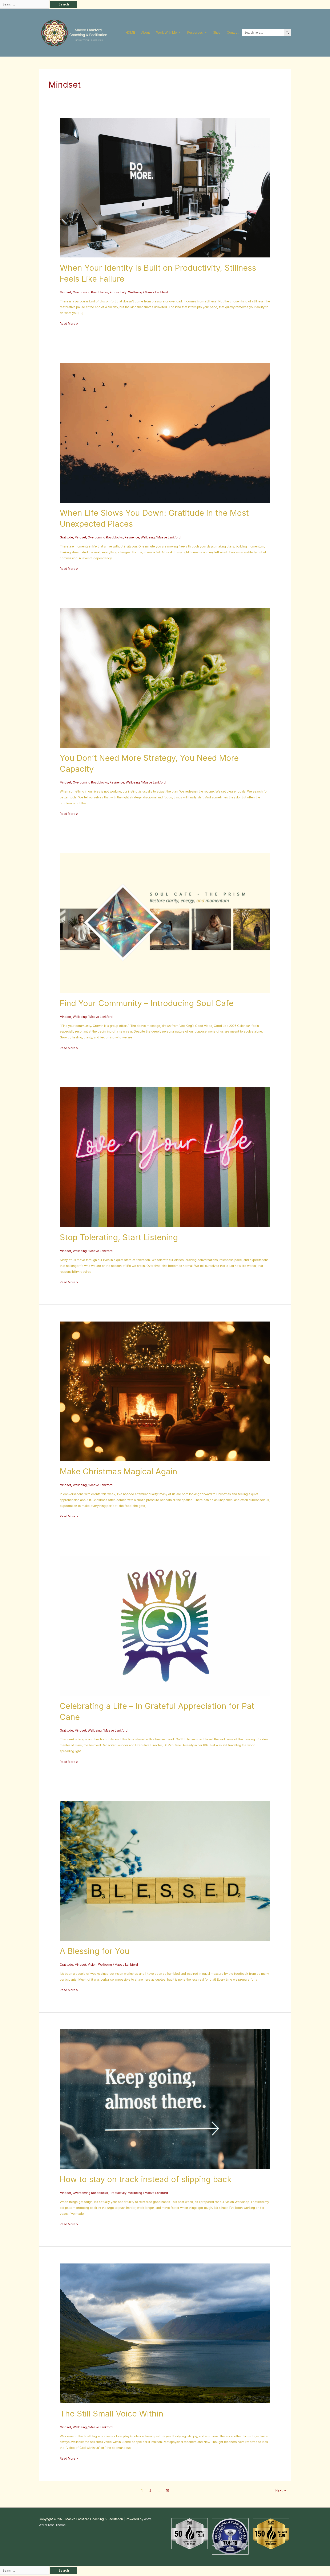  What do you see at coordinates (165, 679) in the screenshot?
I see `[Read: You Don’t Need More Strategy, You Need More Capacity]` at bounding box center [165, 679].